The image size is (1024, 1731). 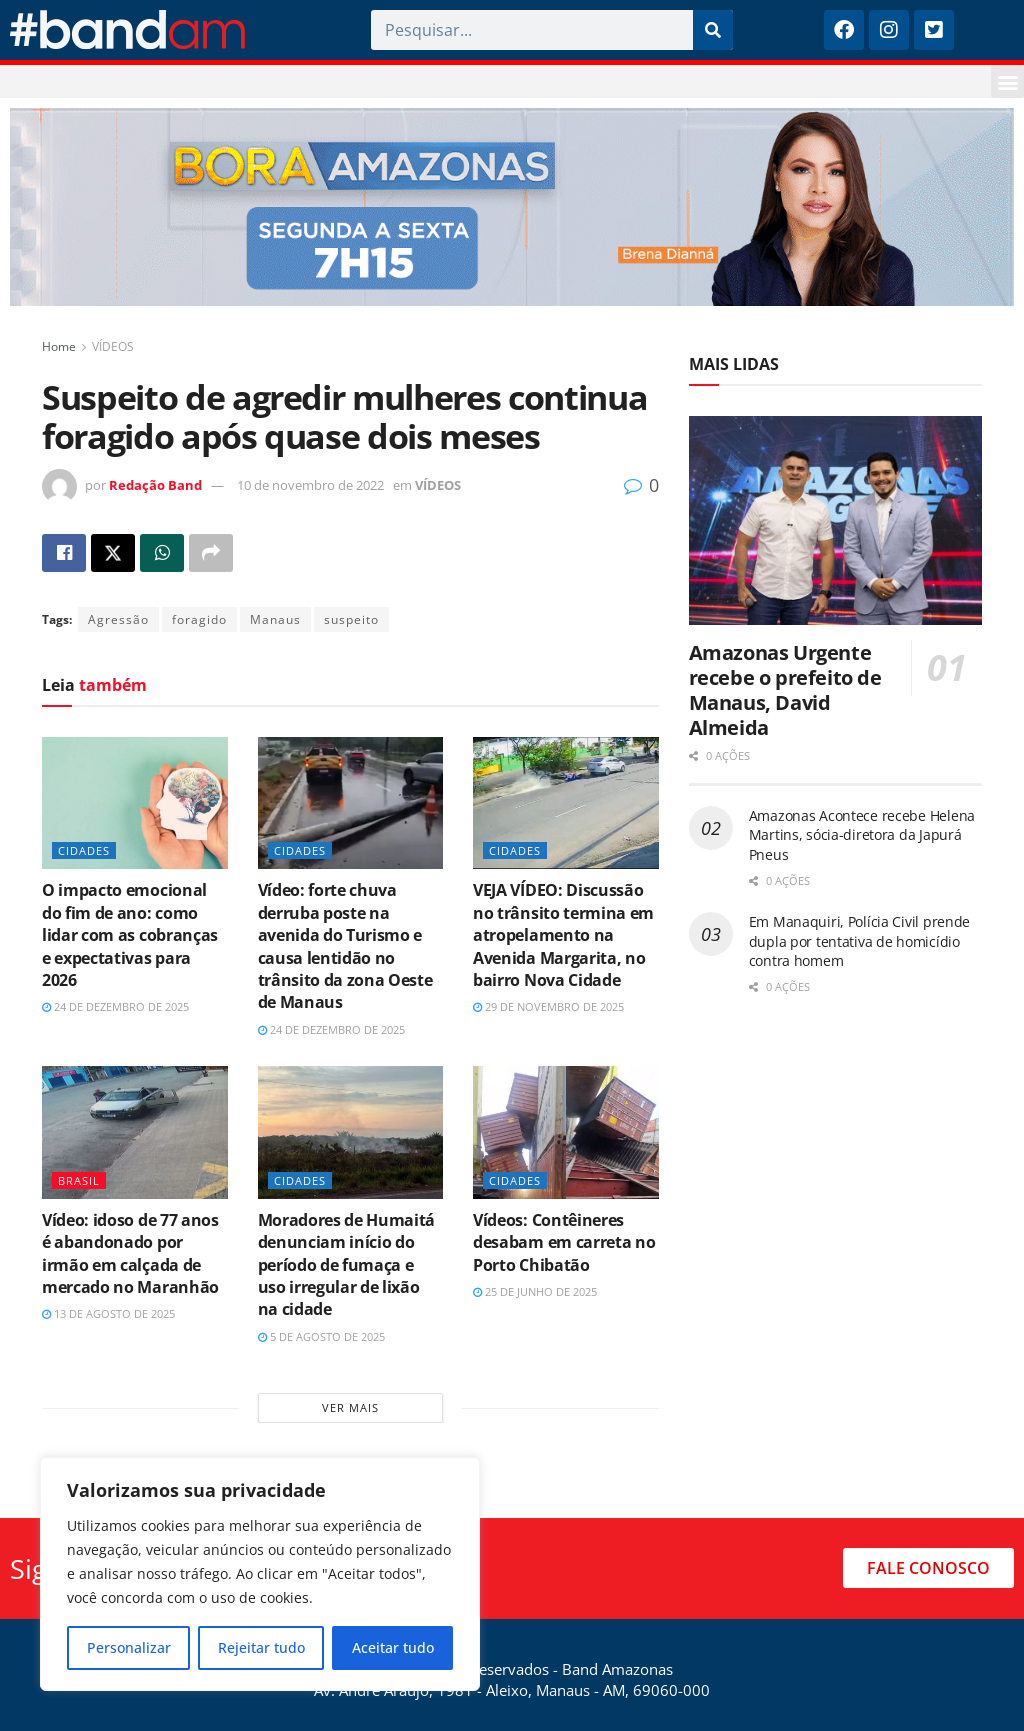 I want to click on 25 de junho de 2025, so click(x=535, y=1291).